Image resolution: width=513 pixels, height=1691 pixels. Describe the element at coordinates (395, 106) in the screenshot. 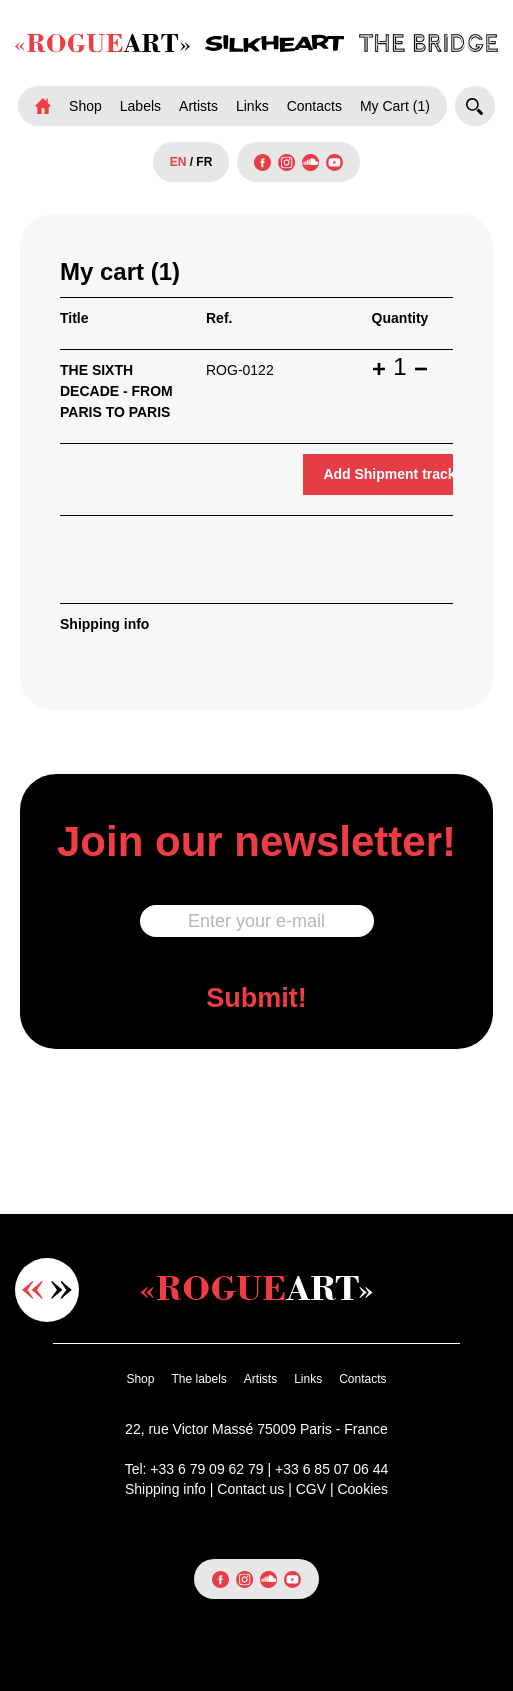

I see `My Cart (1)` at that location.